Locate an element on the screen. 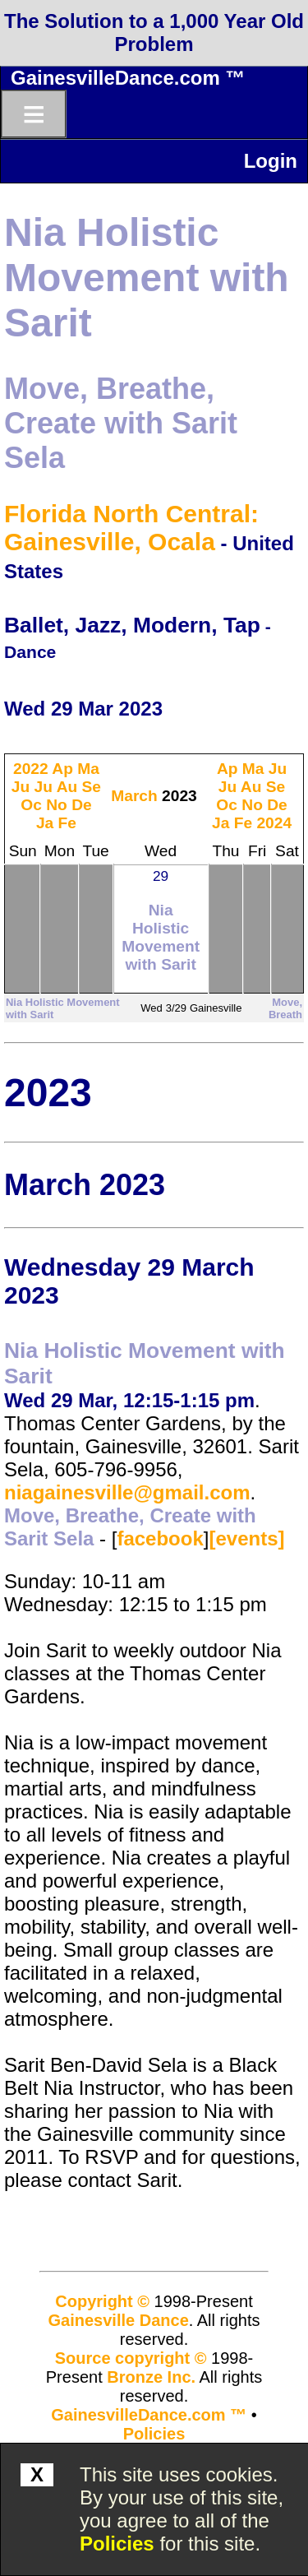 The width and height of the screenshot is (308, 2576). Move, Breath is located at coordinates (285, 1008).